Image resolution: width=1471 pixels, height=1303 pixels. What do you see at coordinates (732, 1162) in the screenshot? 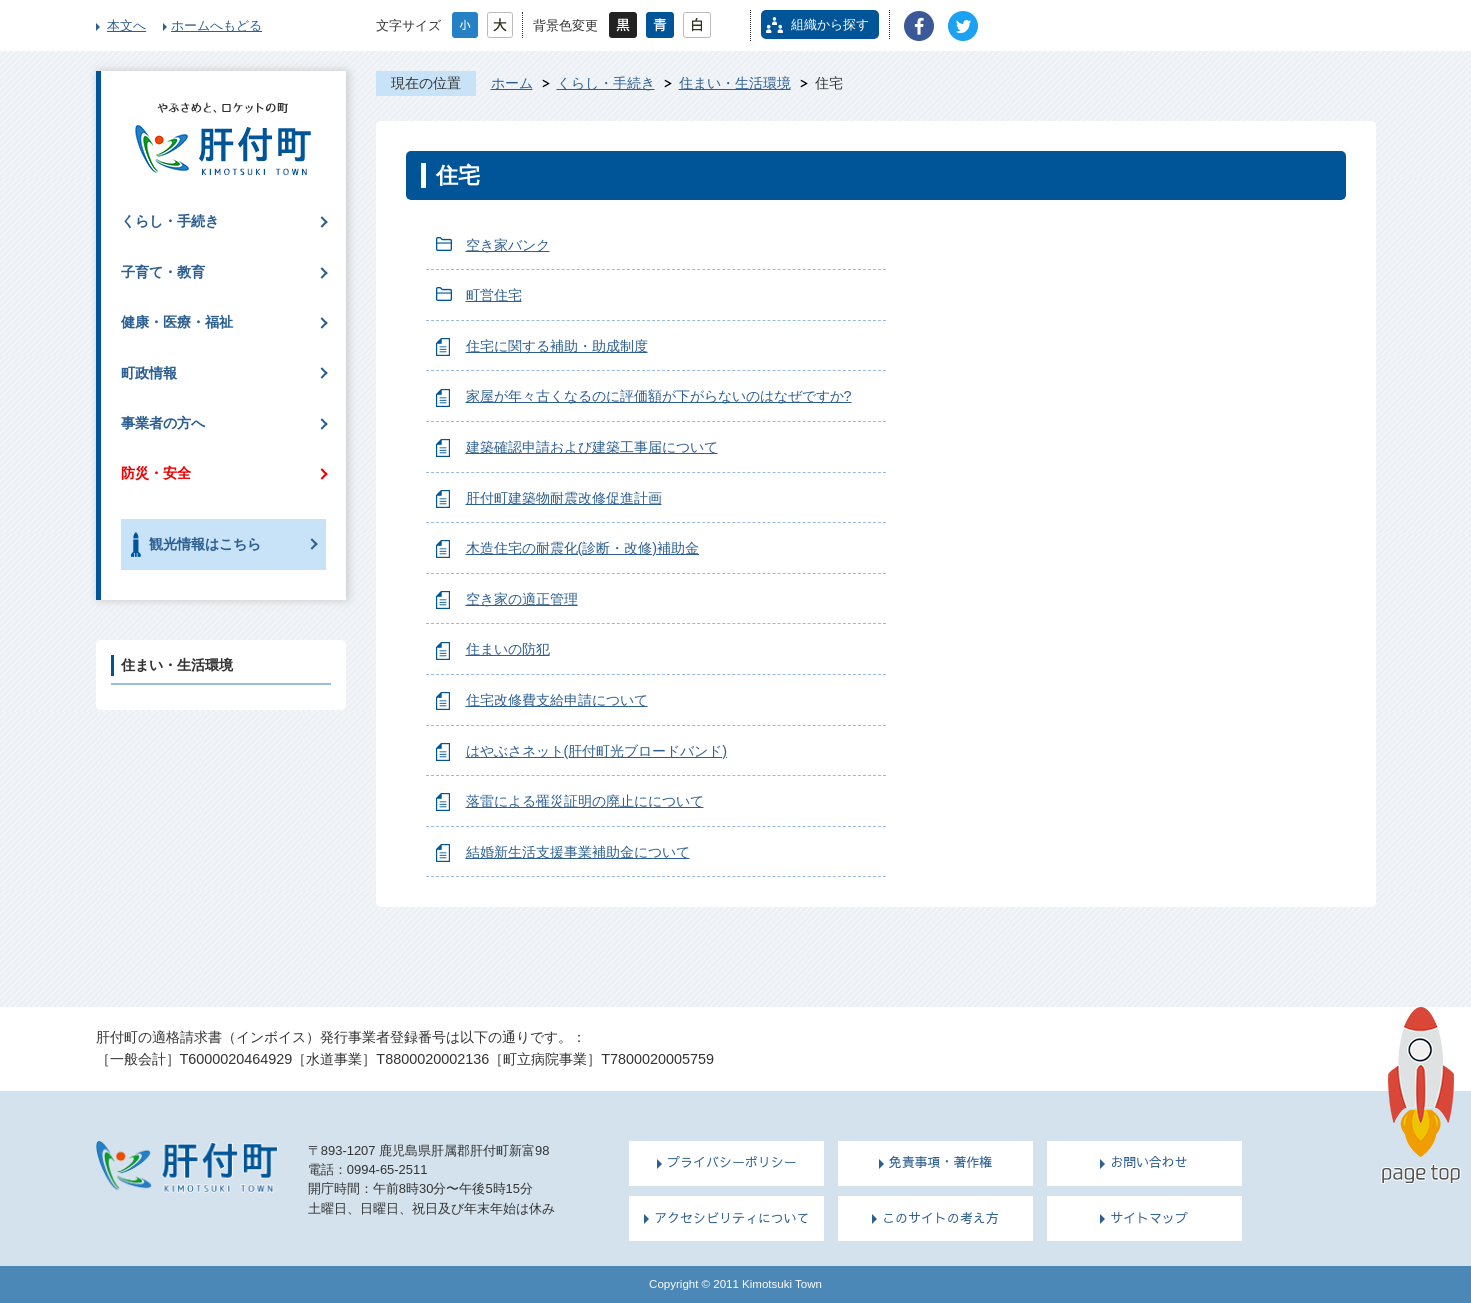
I see `プライバシーポリシー` at bounding box center [732, 1162].